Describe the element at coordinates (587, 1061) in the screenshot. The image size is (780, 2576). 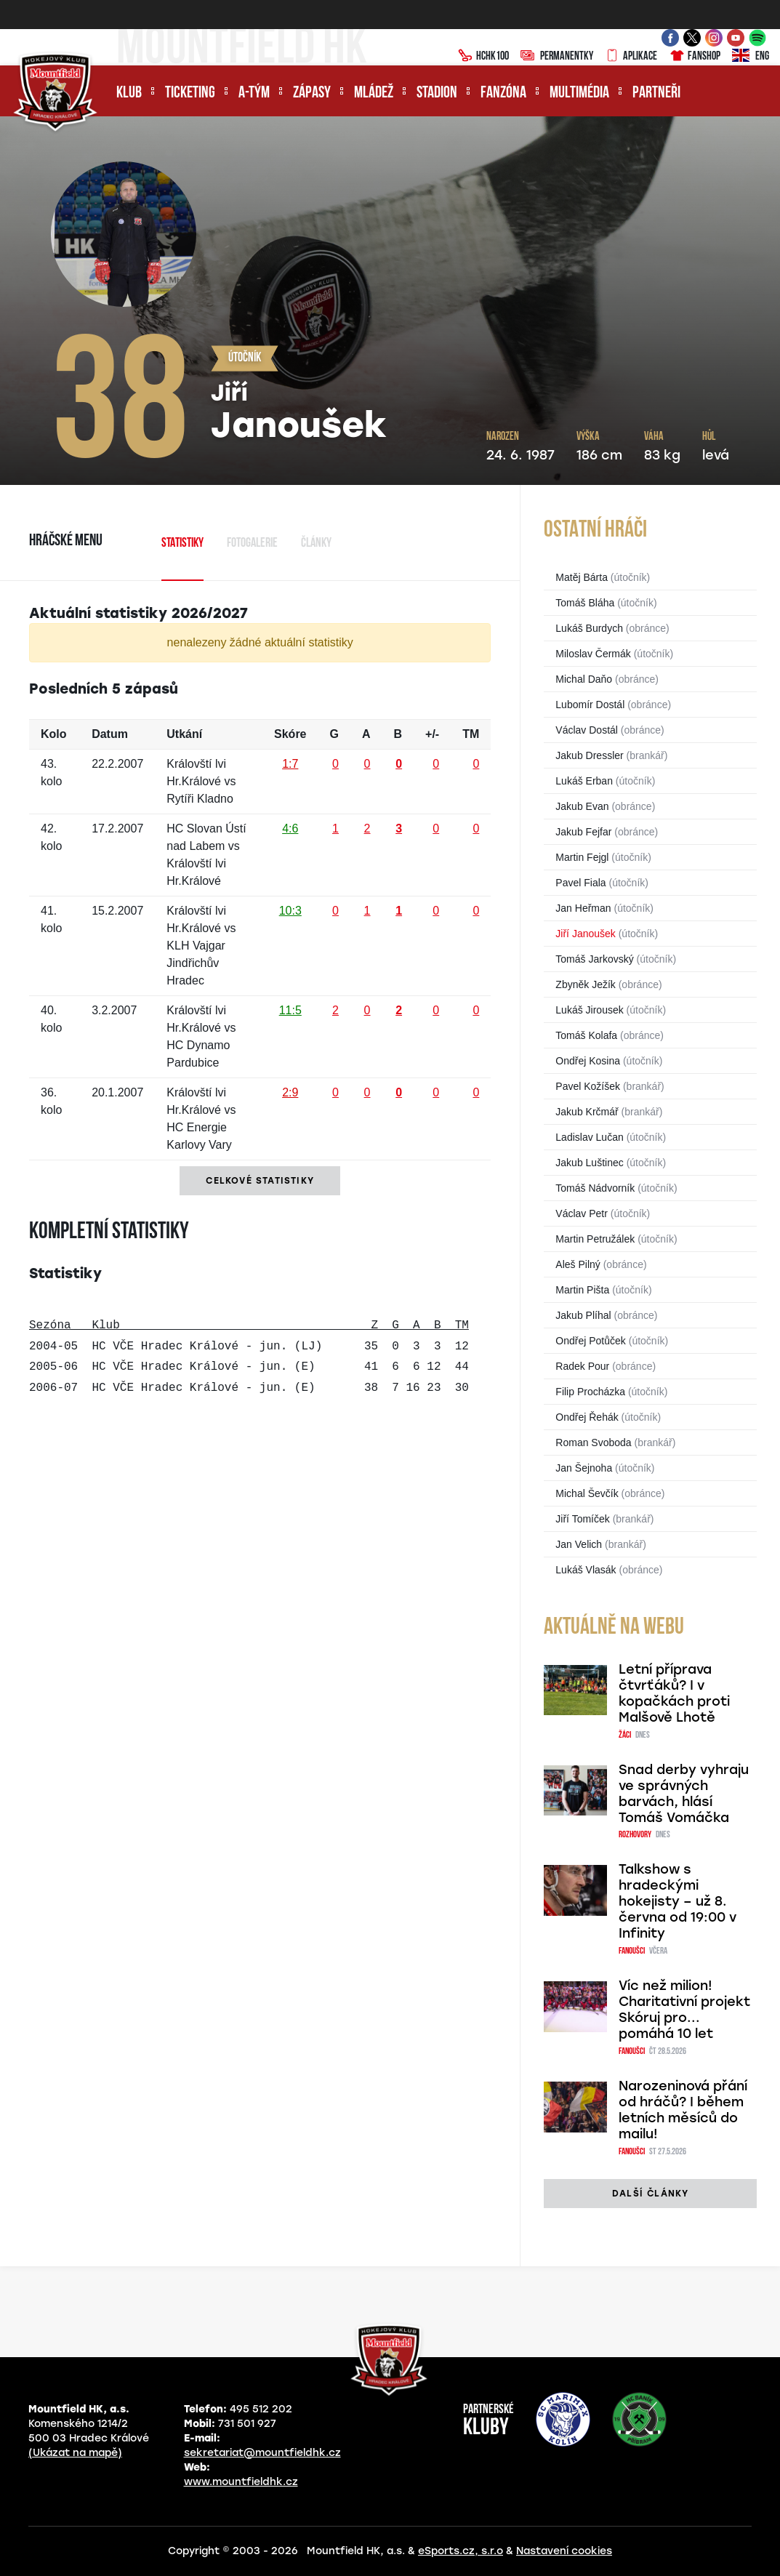
I see `Ondřej Kosina` at that location.